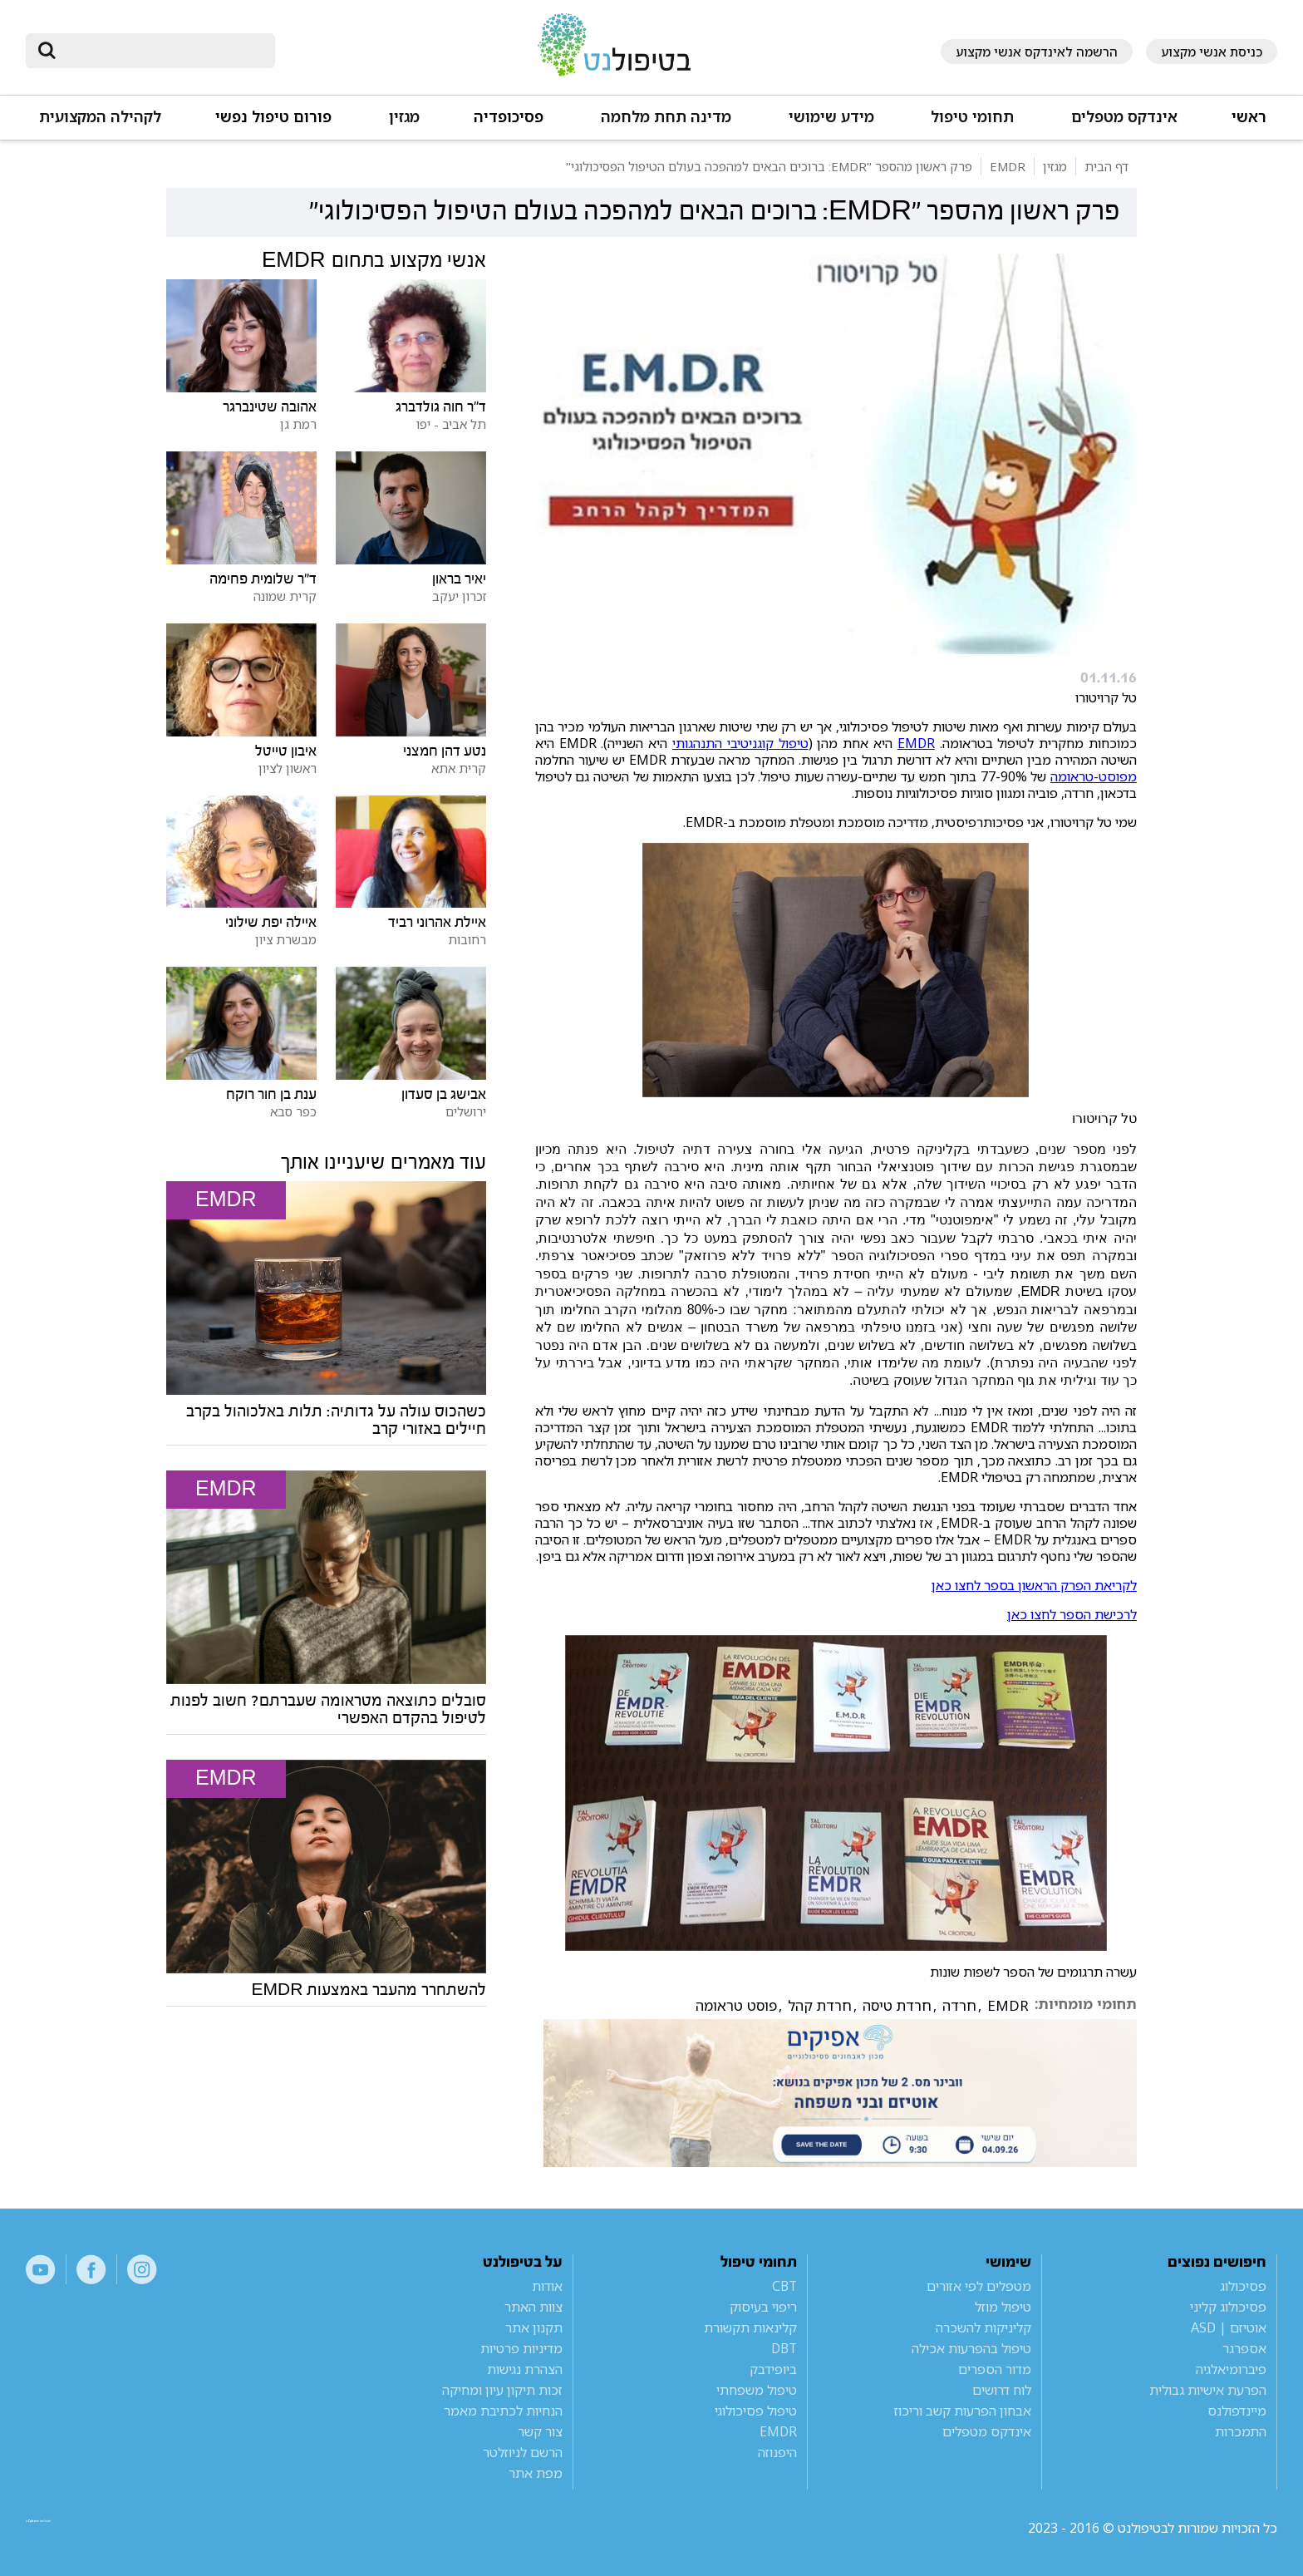 The height and width of the screenshot is (2576, 1303). Describe the element at coordinates (508, 116) in the screenshot. I see `פסיכופדיה` at that location.